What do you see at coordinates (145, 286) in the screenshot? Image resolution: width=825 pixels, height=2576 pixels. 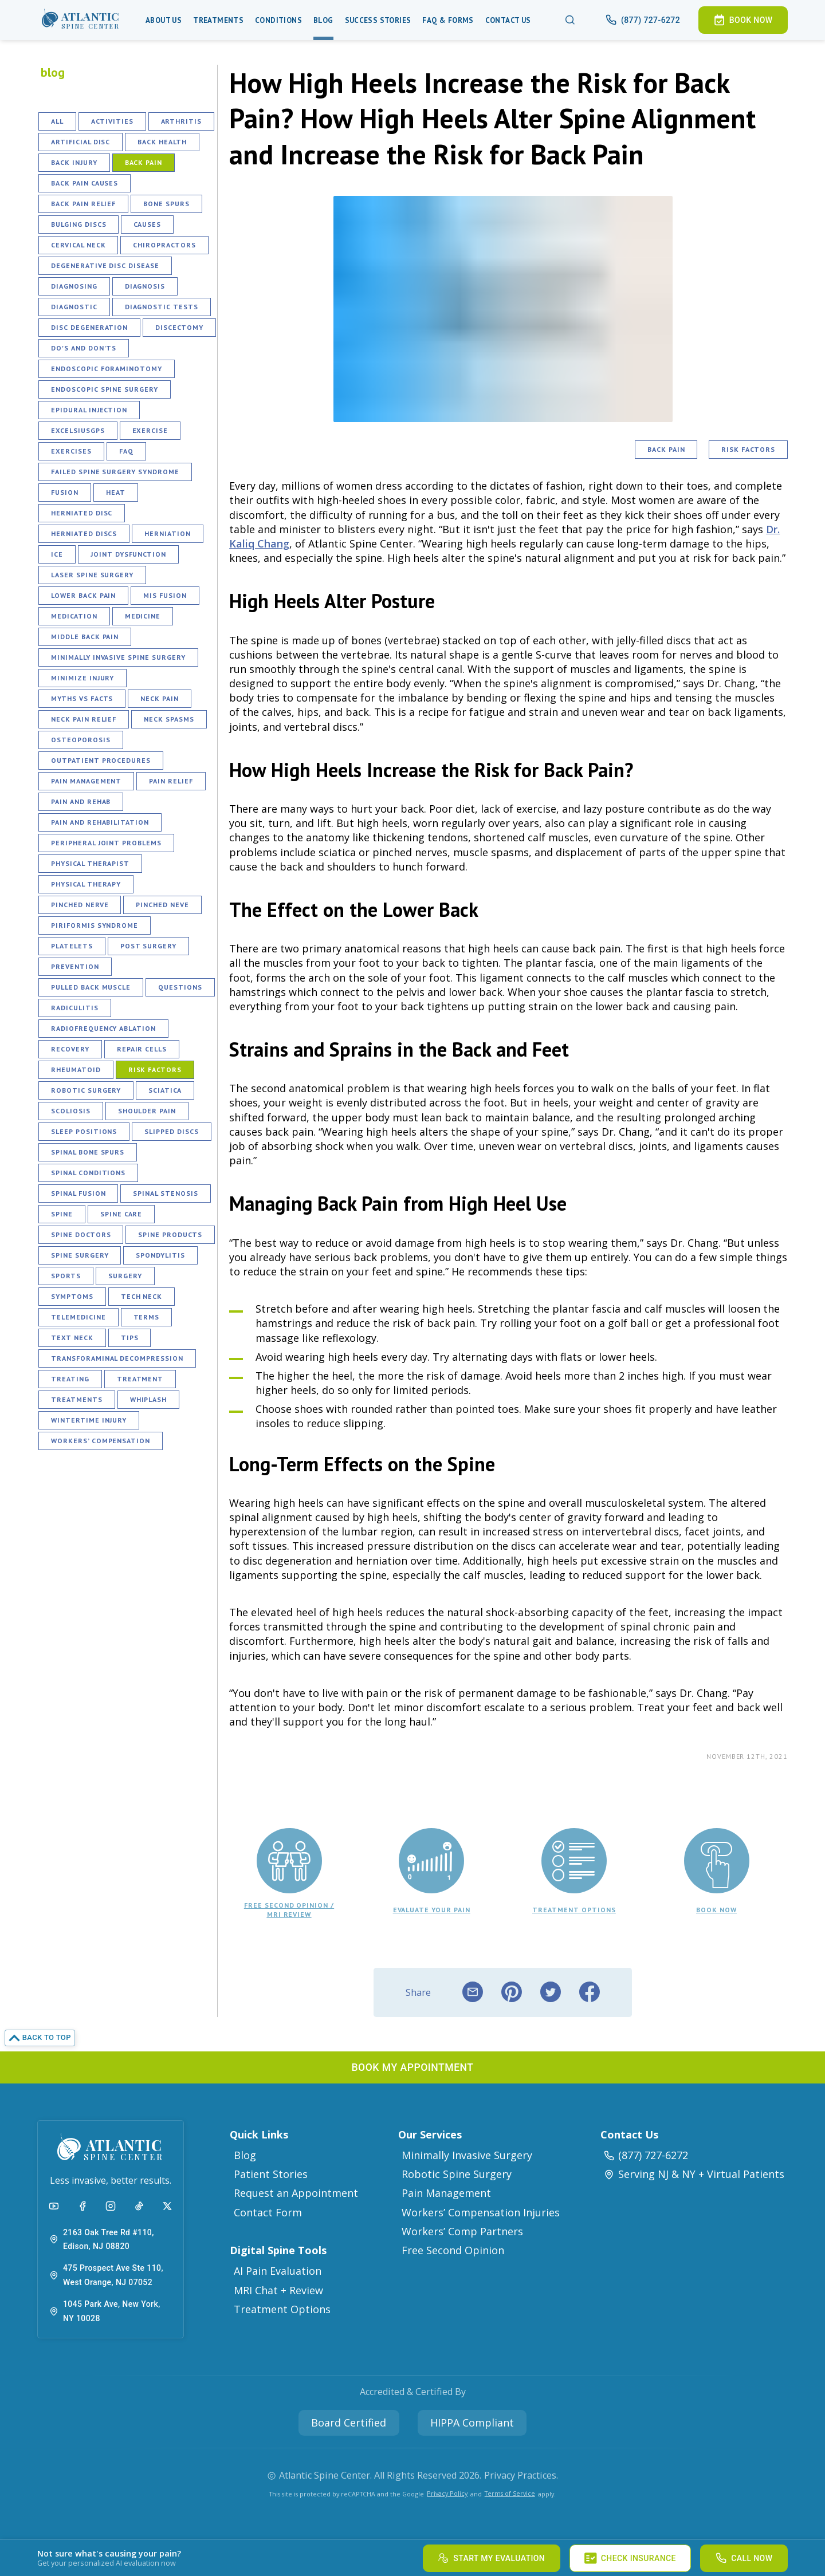 I see `Diagnosis` at bounding box center [145, 286].